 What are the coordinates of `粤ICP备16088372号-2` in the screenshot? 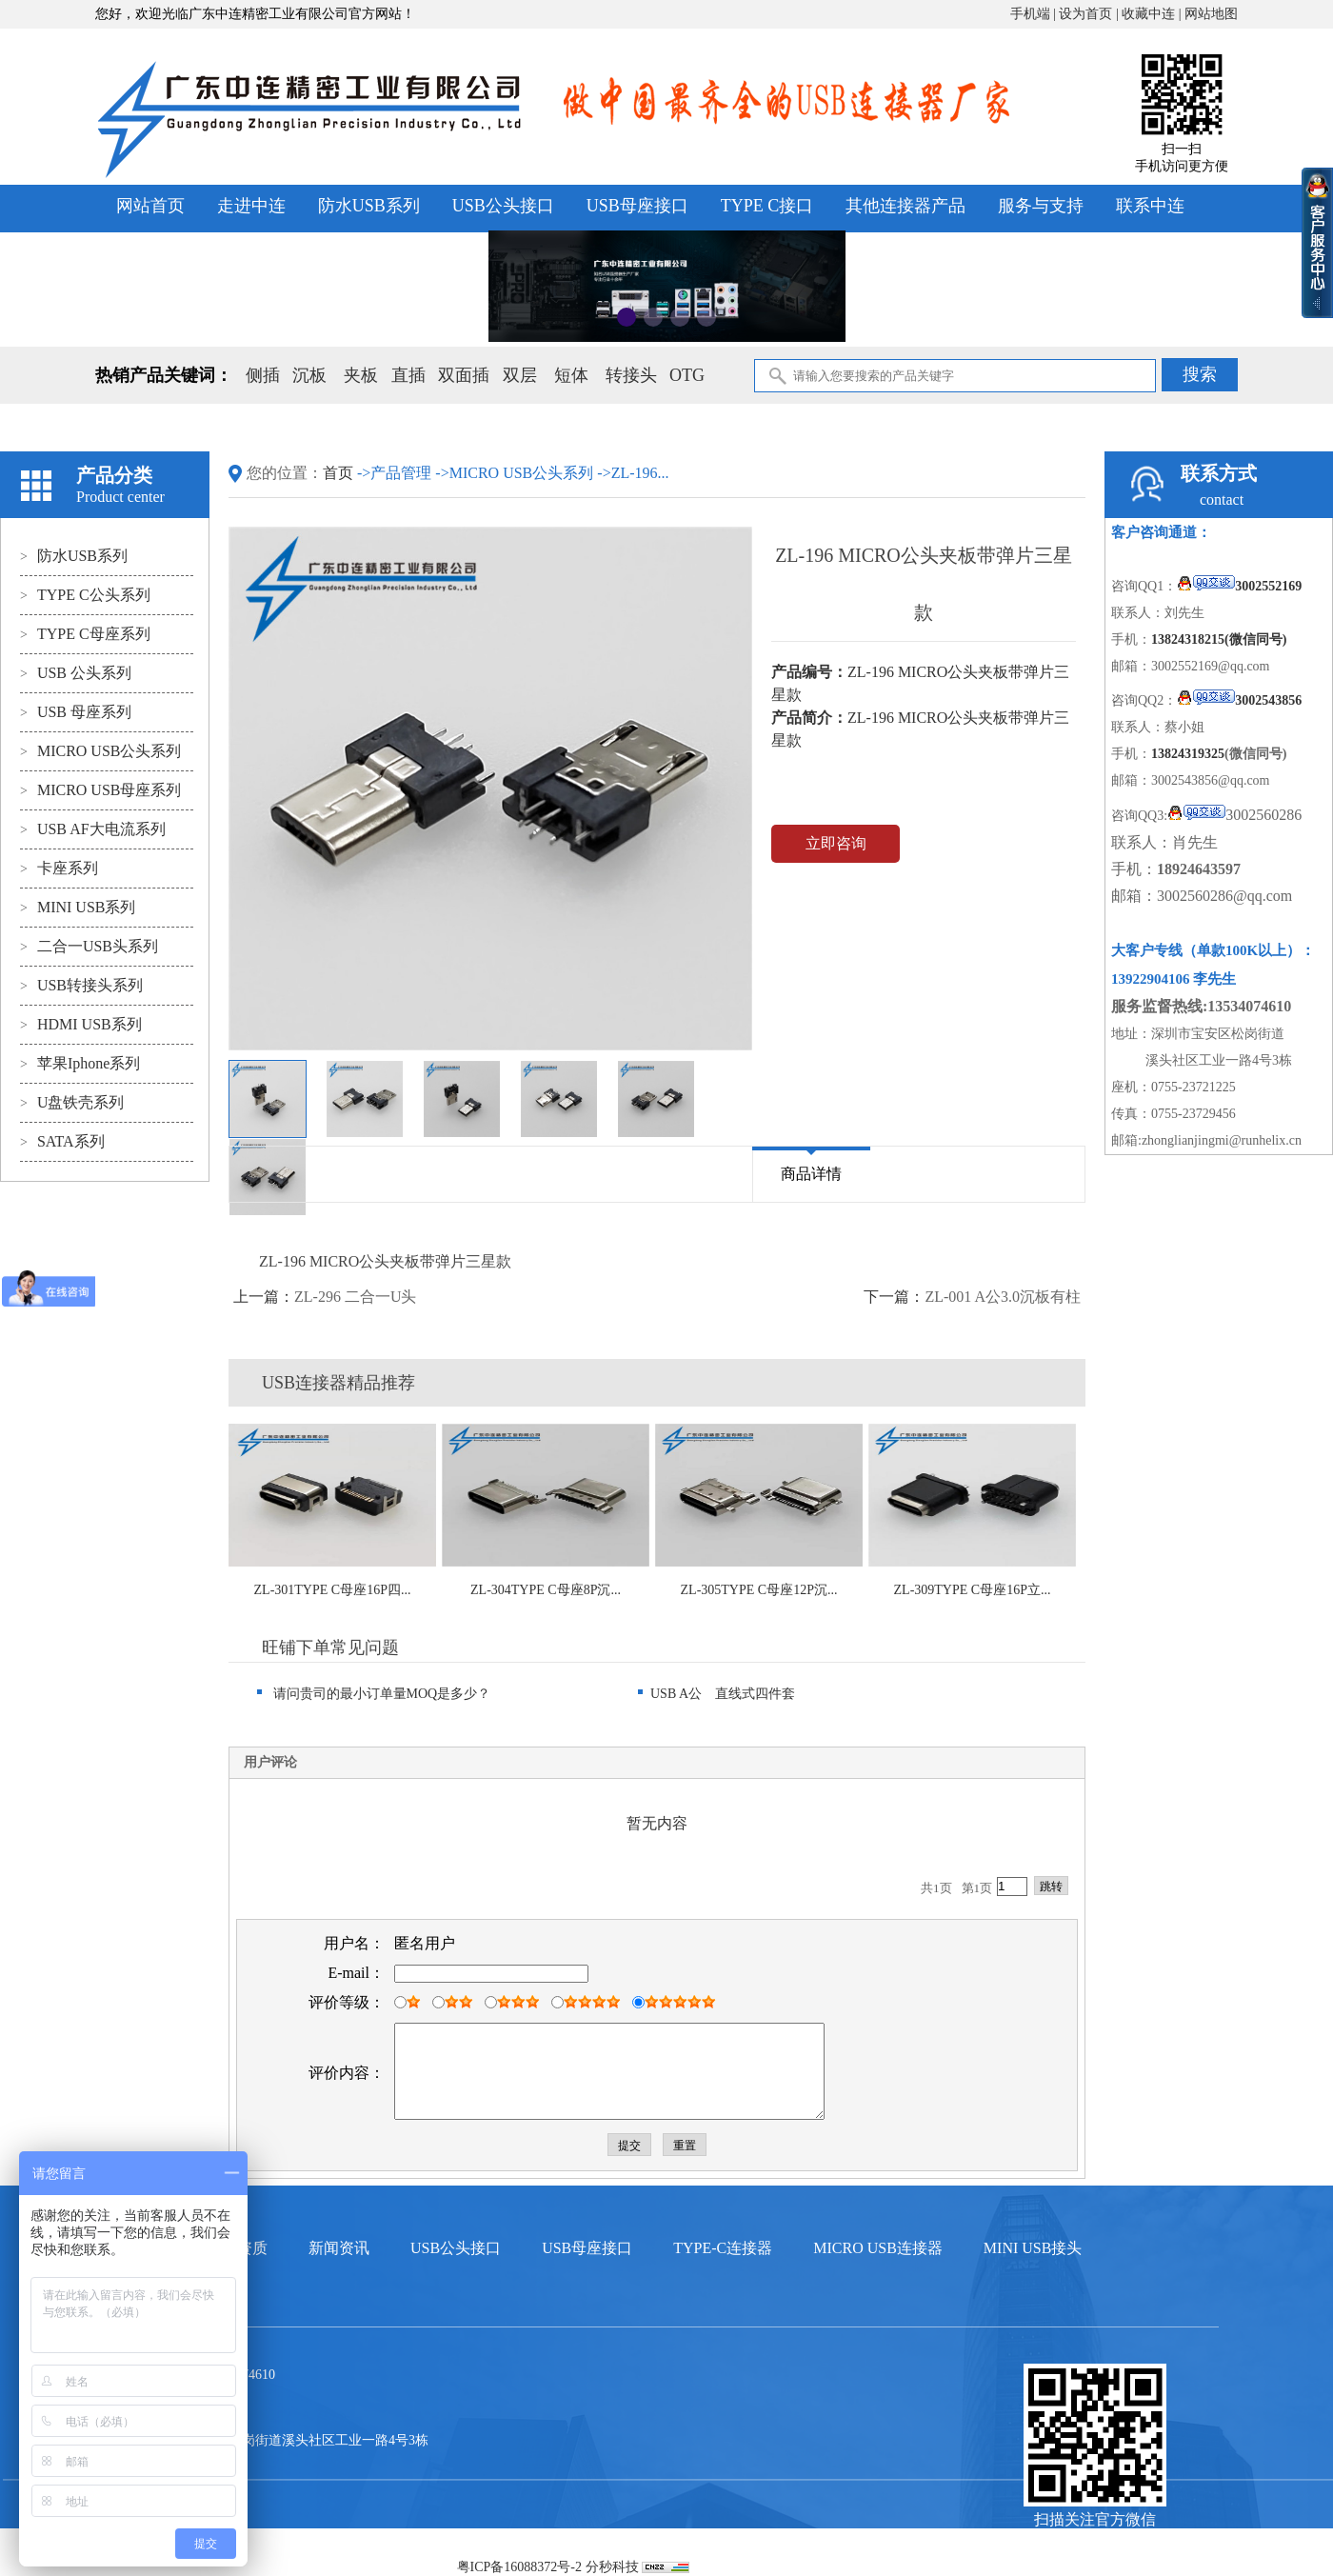 It's located at (519, 2567).